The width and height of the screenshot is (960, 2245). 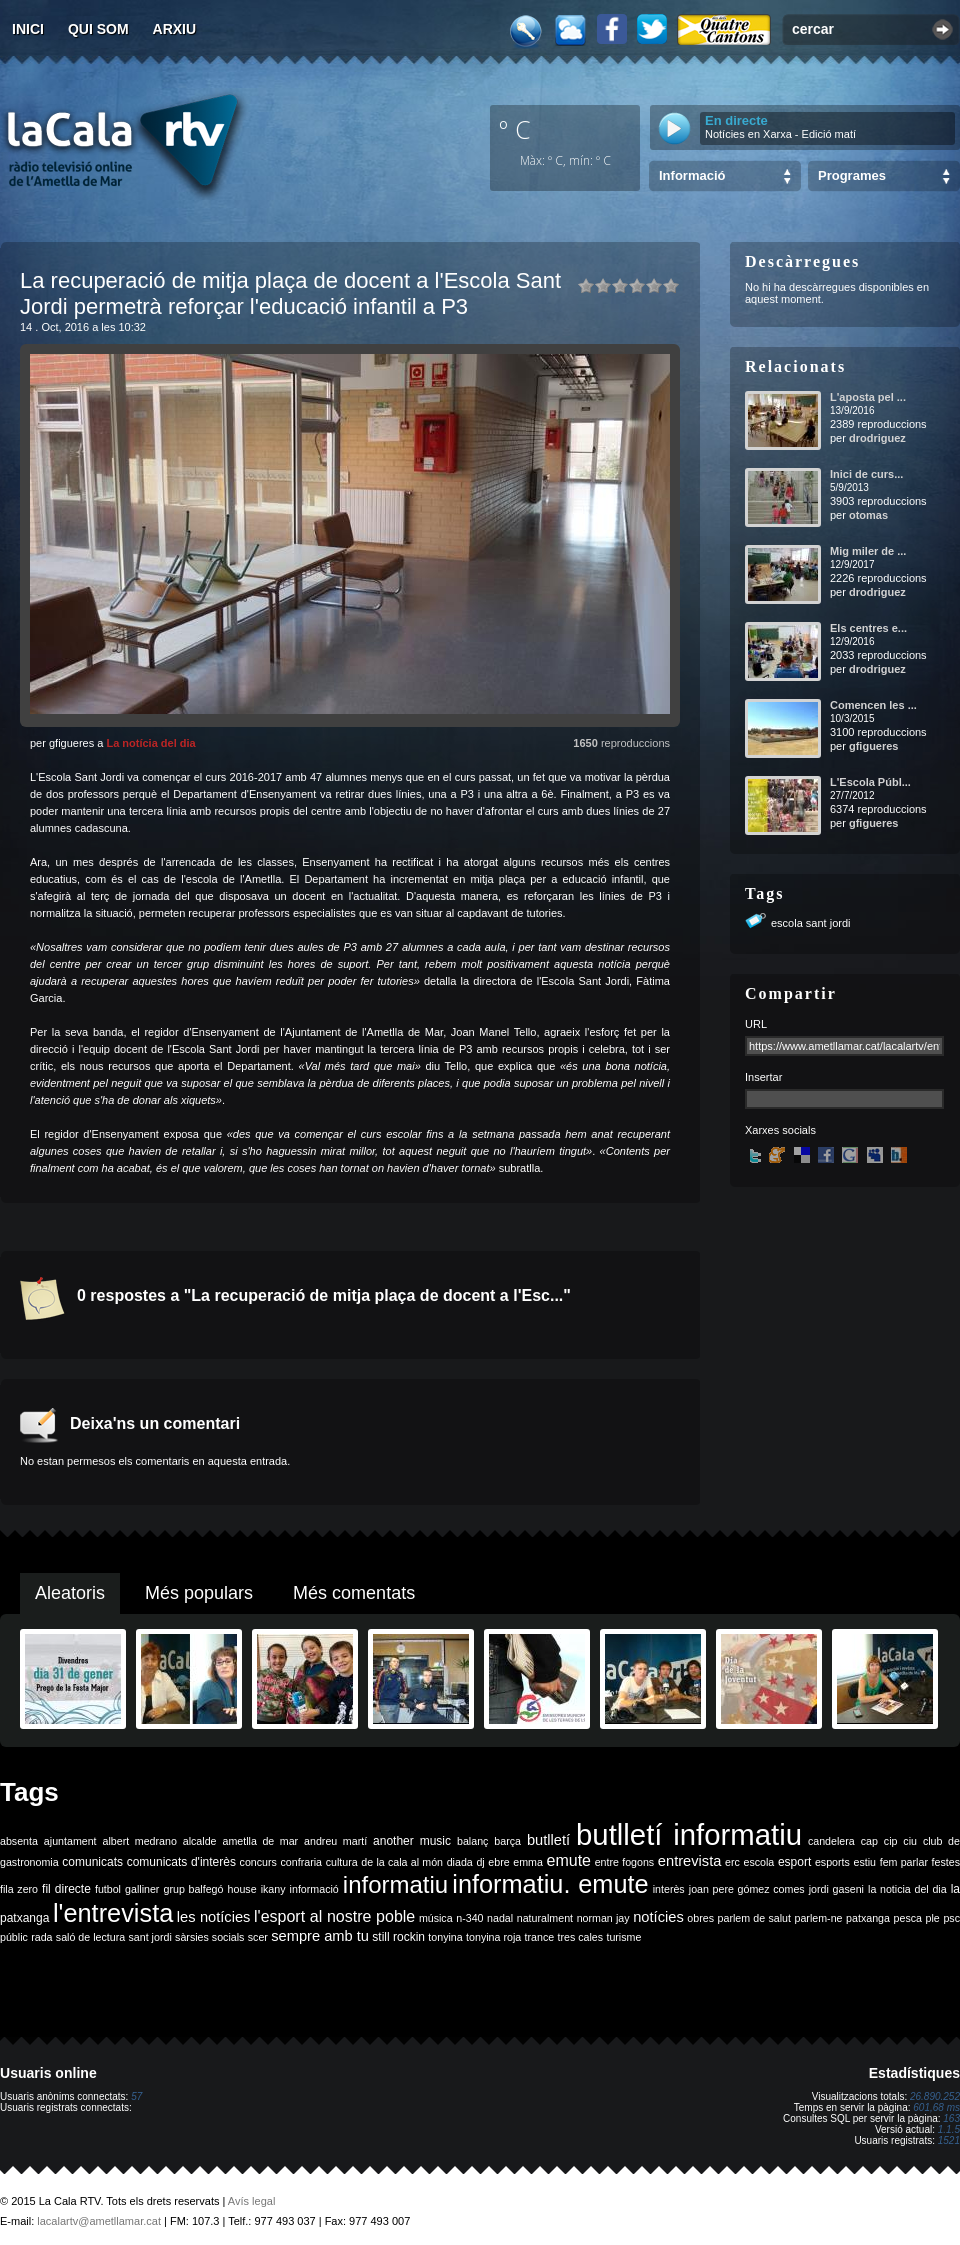 What do you see at coordinates (136, 2096) in the screenshot?
I see `57` at bounding box center [136, 2096].